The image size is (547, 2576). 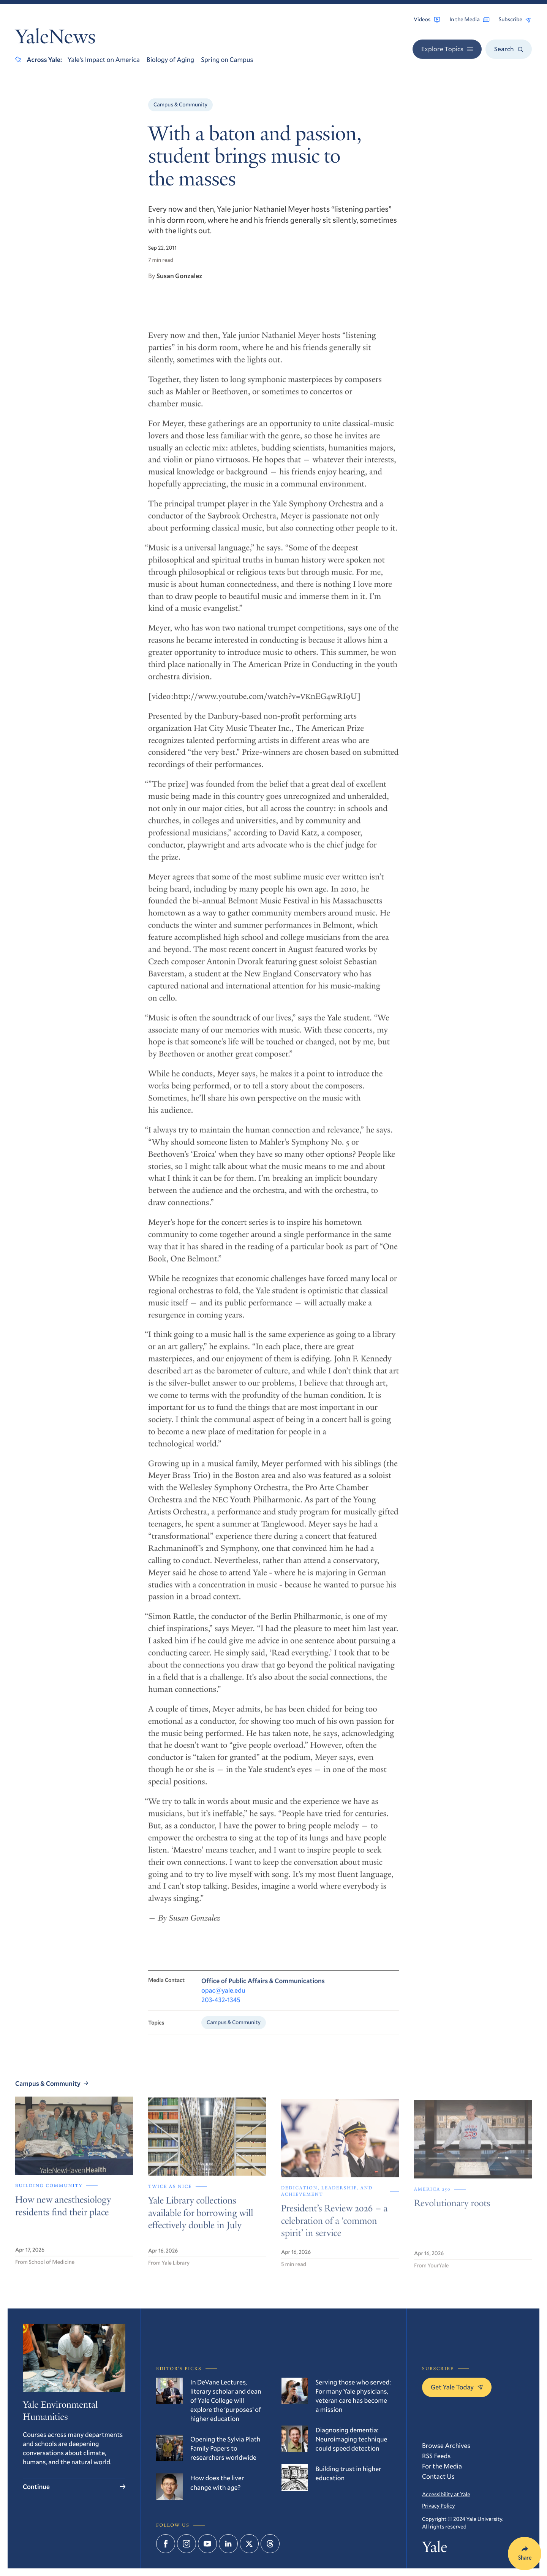 I want to click on 203-432-1345, so click(x=220, y=2006).